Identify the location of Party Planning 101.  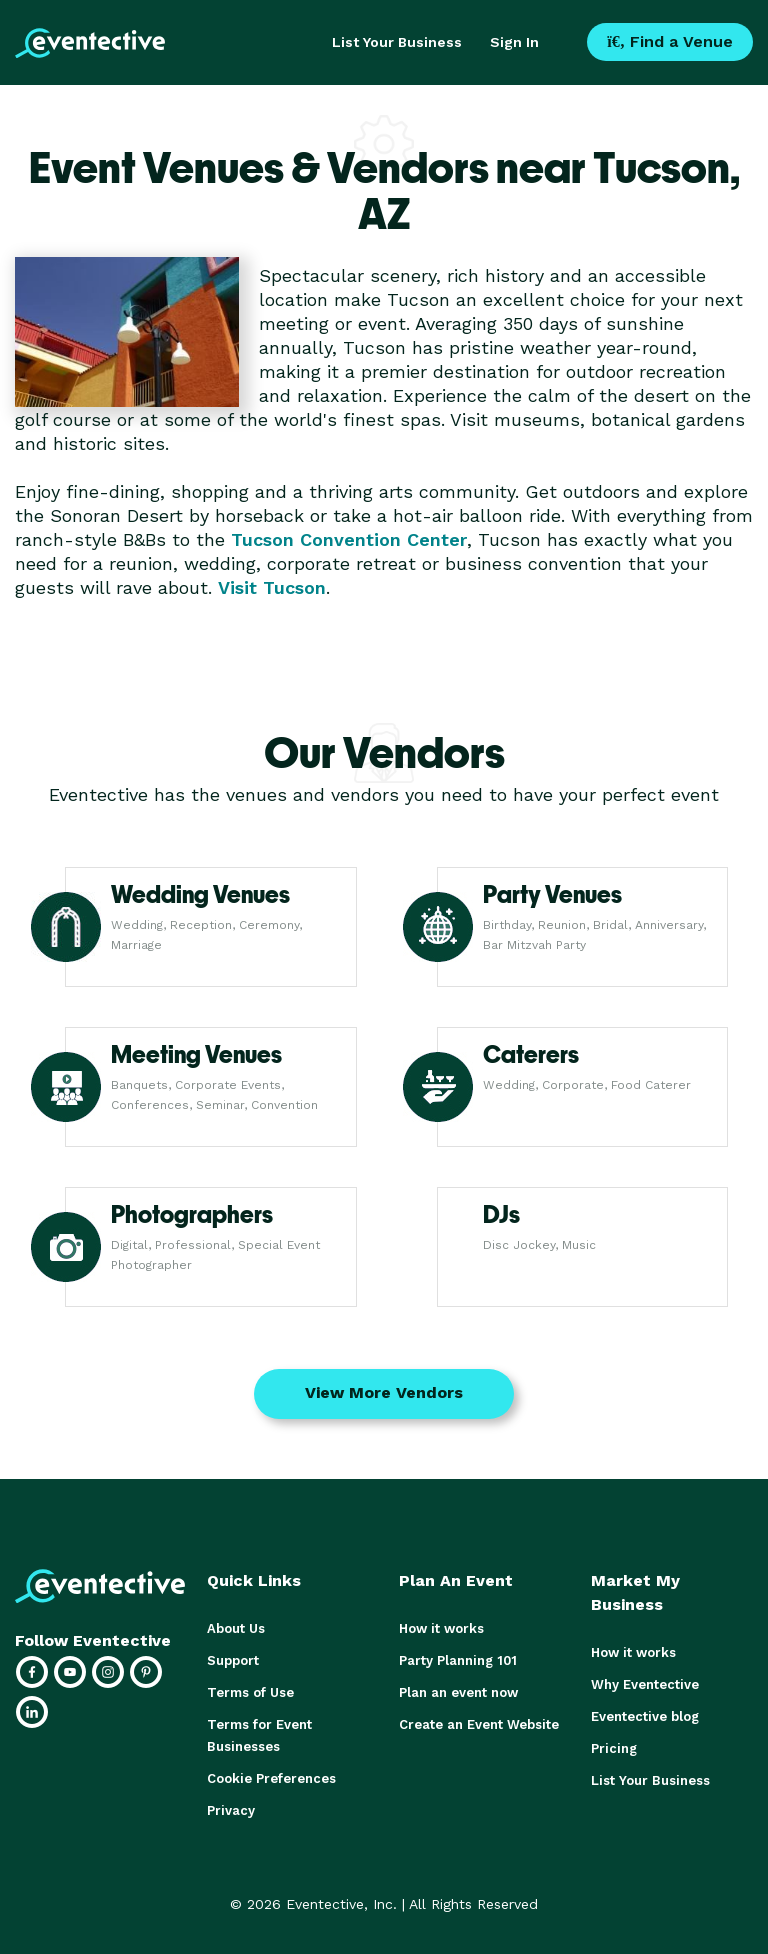
(458, 1660).